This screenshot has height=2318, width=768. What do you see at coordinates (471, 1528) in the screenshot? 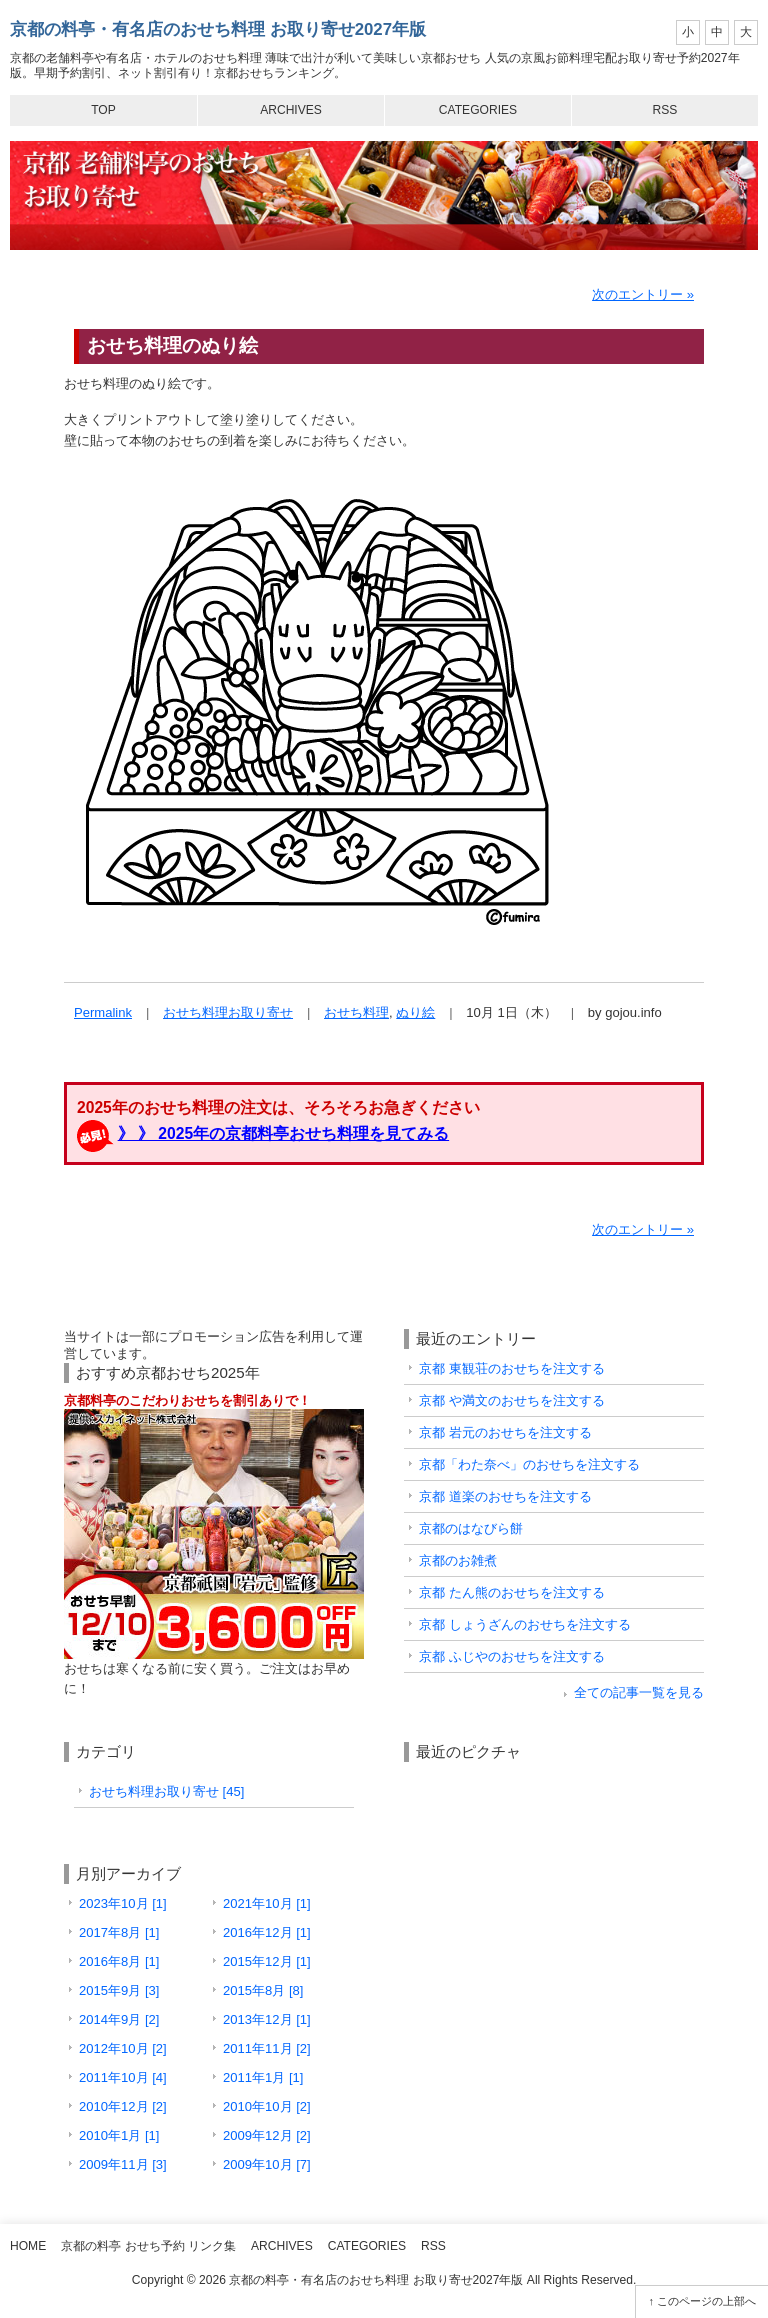
I see `京都のはなびら餅` at bounding box center [471, 1528].